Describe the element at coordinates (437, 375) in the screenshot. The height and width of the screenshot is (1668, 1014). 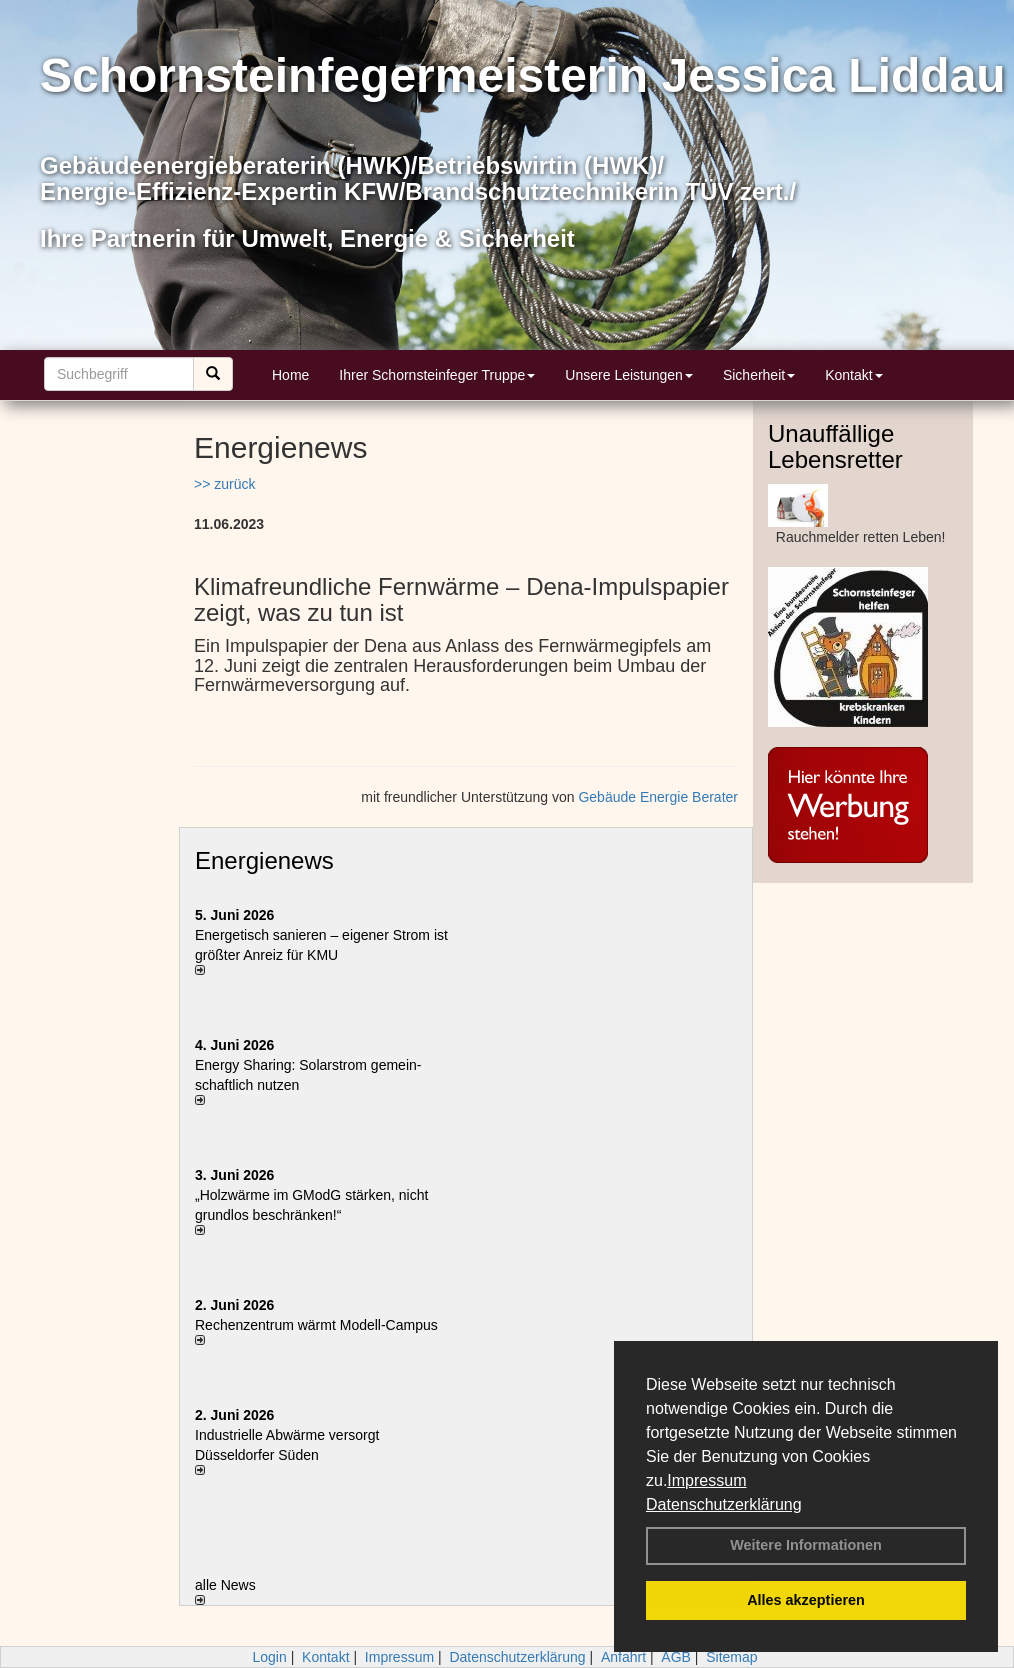
I see `Ihrer Schornsteinfeger Truppe` at that location.